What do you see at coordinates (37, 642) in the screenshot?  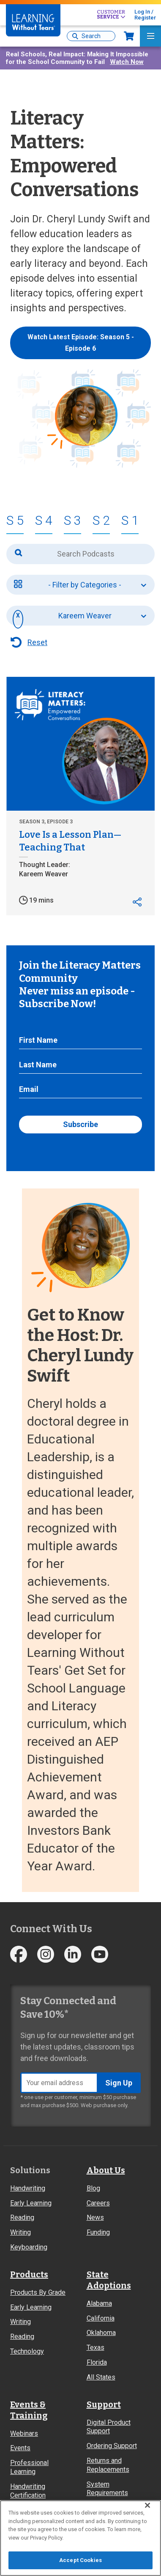 I see `Reset` at bounding box center [37, 642].